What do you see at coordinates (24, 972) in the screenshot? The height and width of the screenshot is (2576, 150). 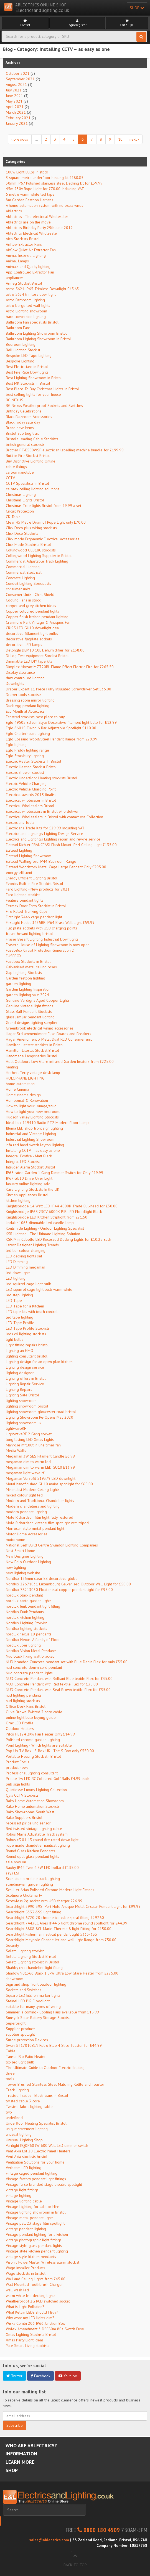 I see `Gap Lighting Stockists` at bounding box center [24, 972].